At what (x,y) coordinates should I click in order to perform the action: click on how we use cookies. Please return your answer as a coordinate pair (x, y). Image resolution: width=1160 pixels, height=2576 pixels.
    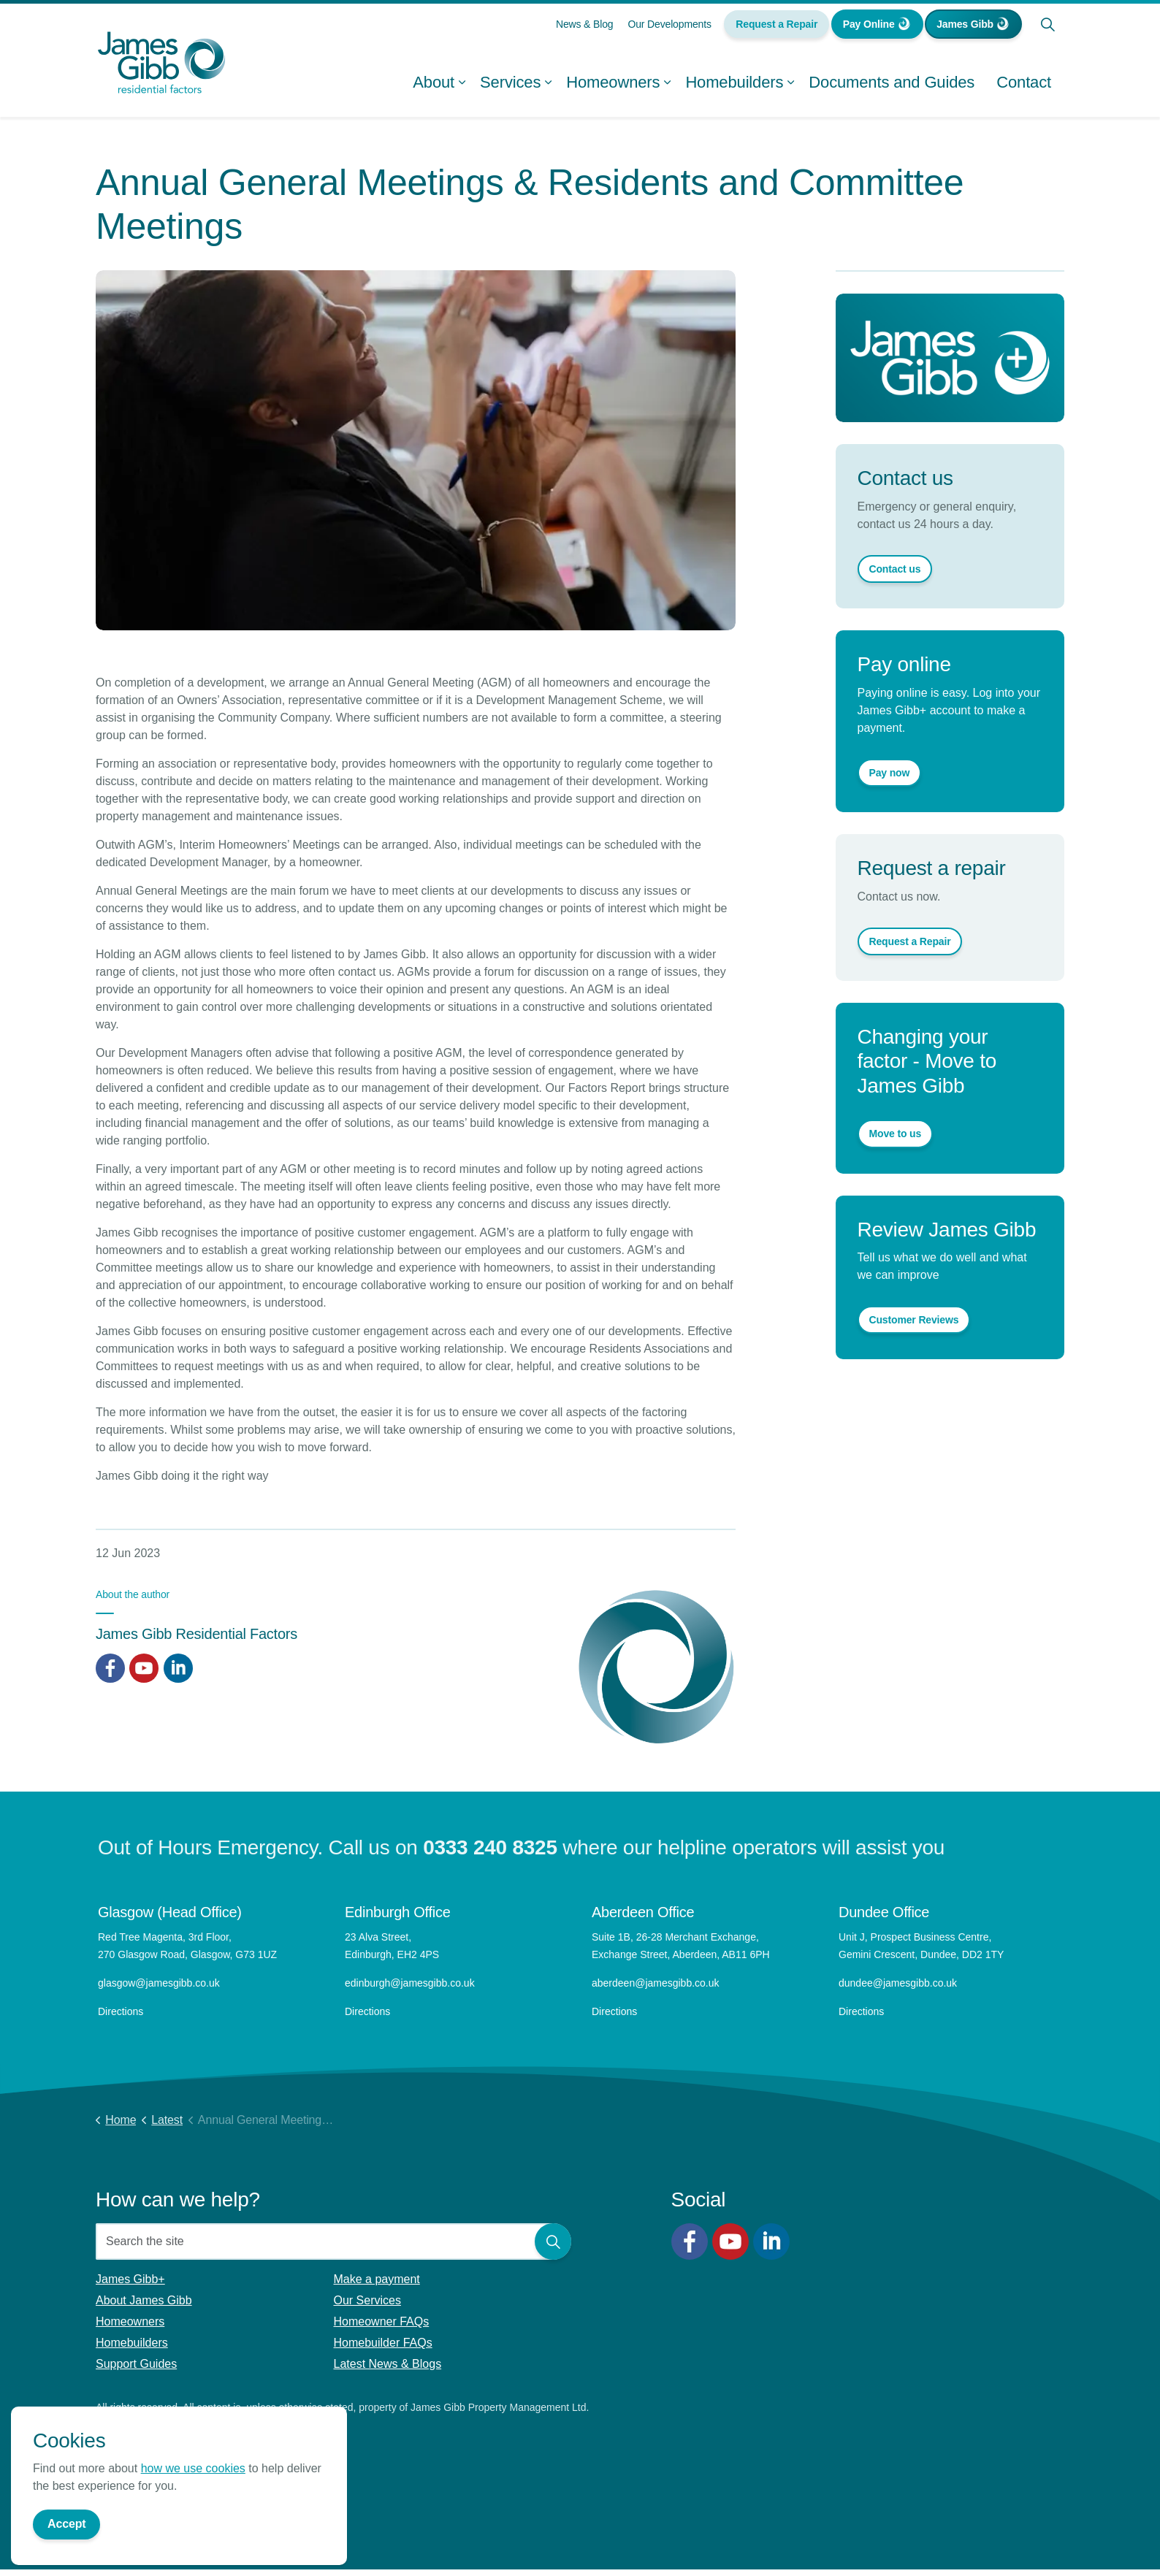
    Looking at the image, I should click on (193, 2538).